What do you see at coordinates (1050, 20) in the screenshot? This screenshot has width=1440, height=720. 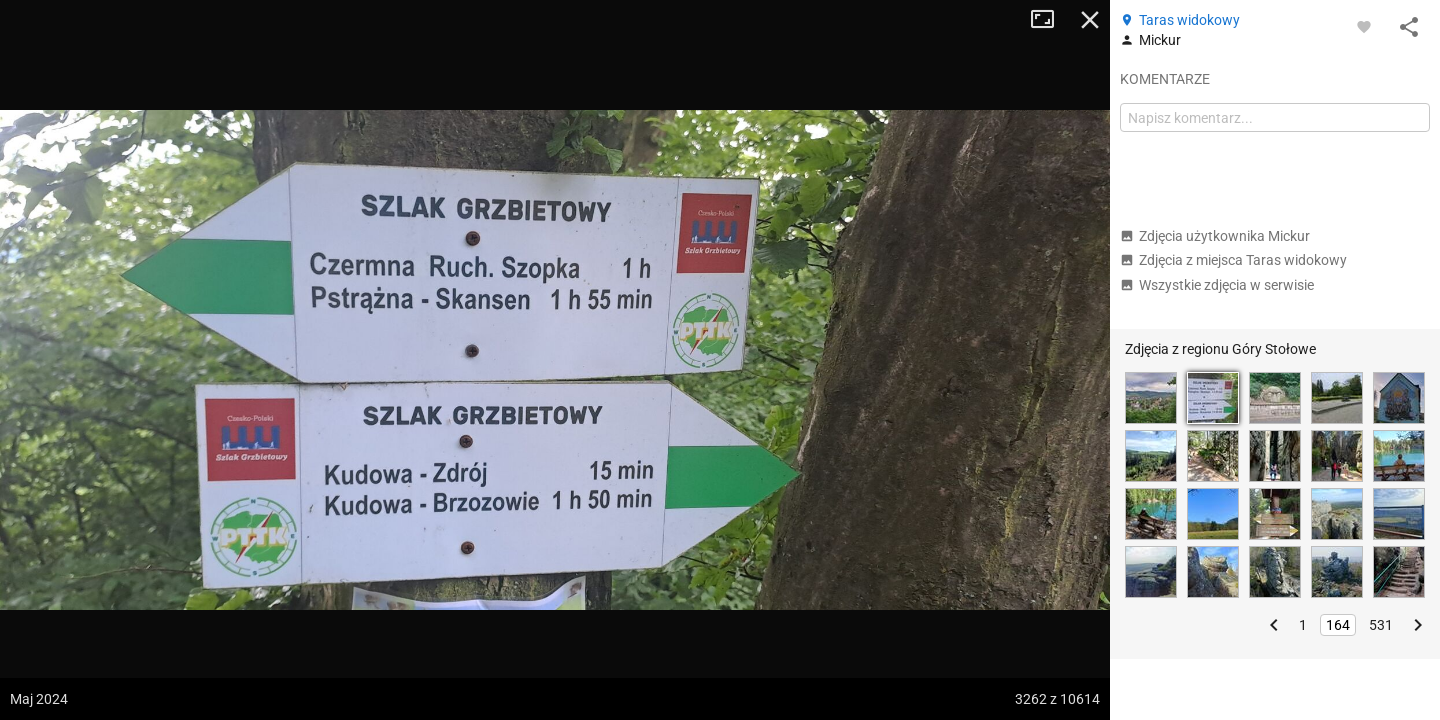 I see `Tryb pełnoekranowy` at bounding box center [1050, 20].